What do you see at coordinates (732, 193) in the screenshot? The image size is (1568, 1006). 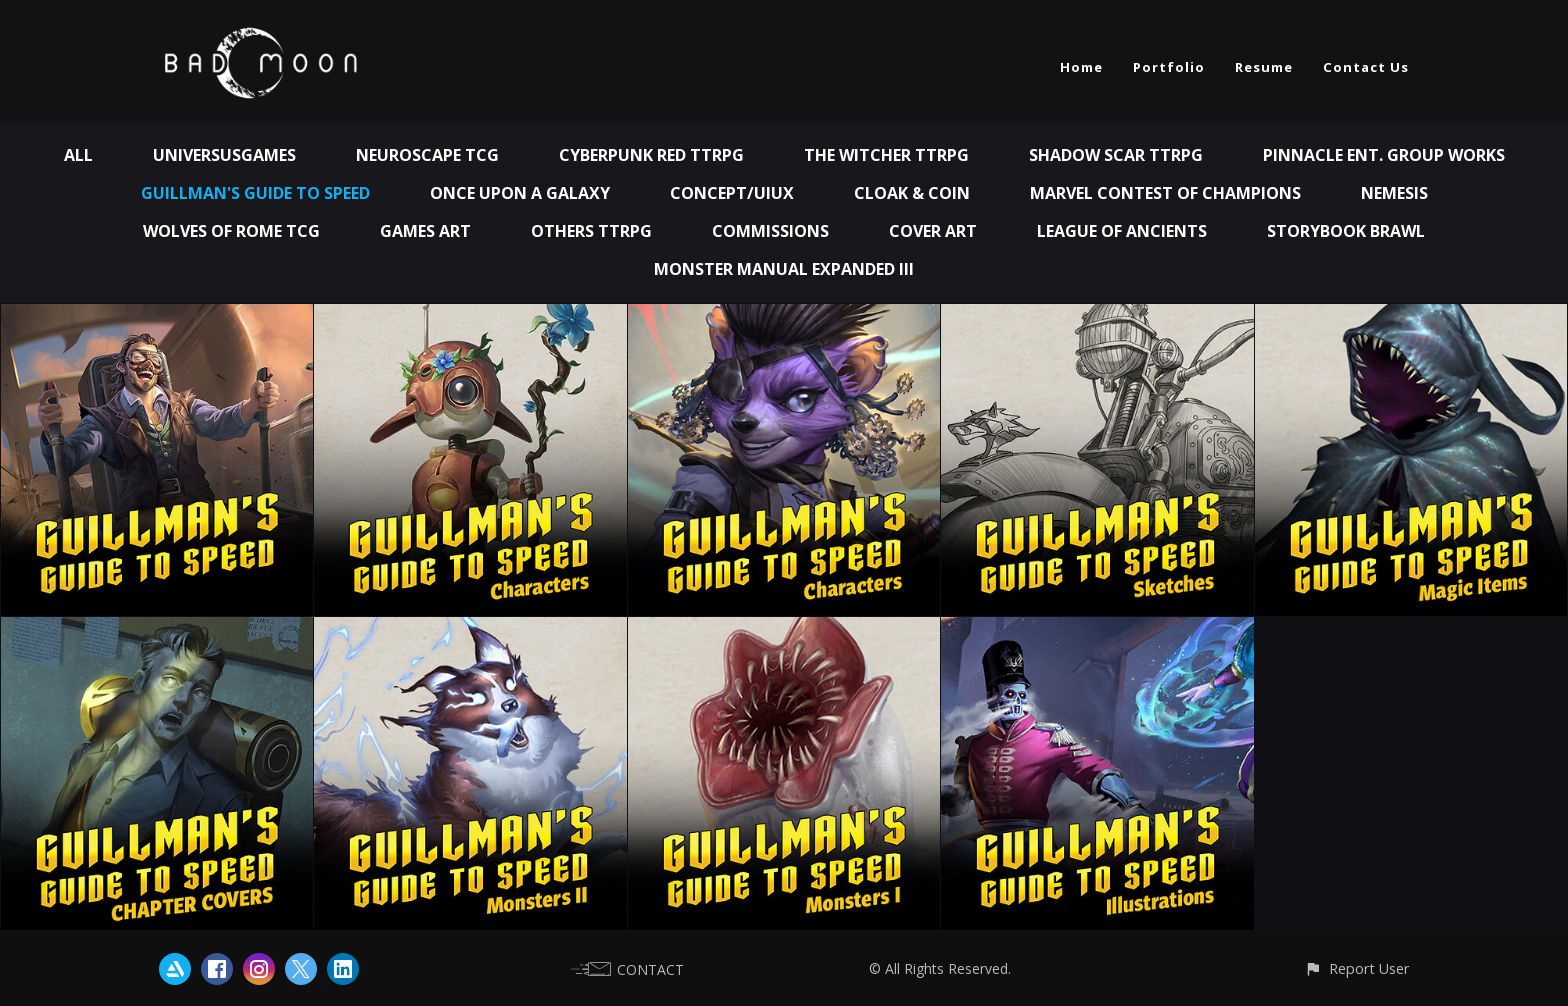 I see `Concept/UIUX` at bounding box center [732, 193].